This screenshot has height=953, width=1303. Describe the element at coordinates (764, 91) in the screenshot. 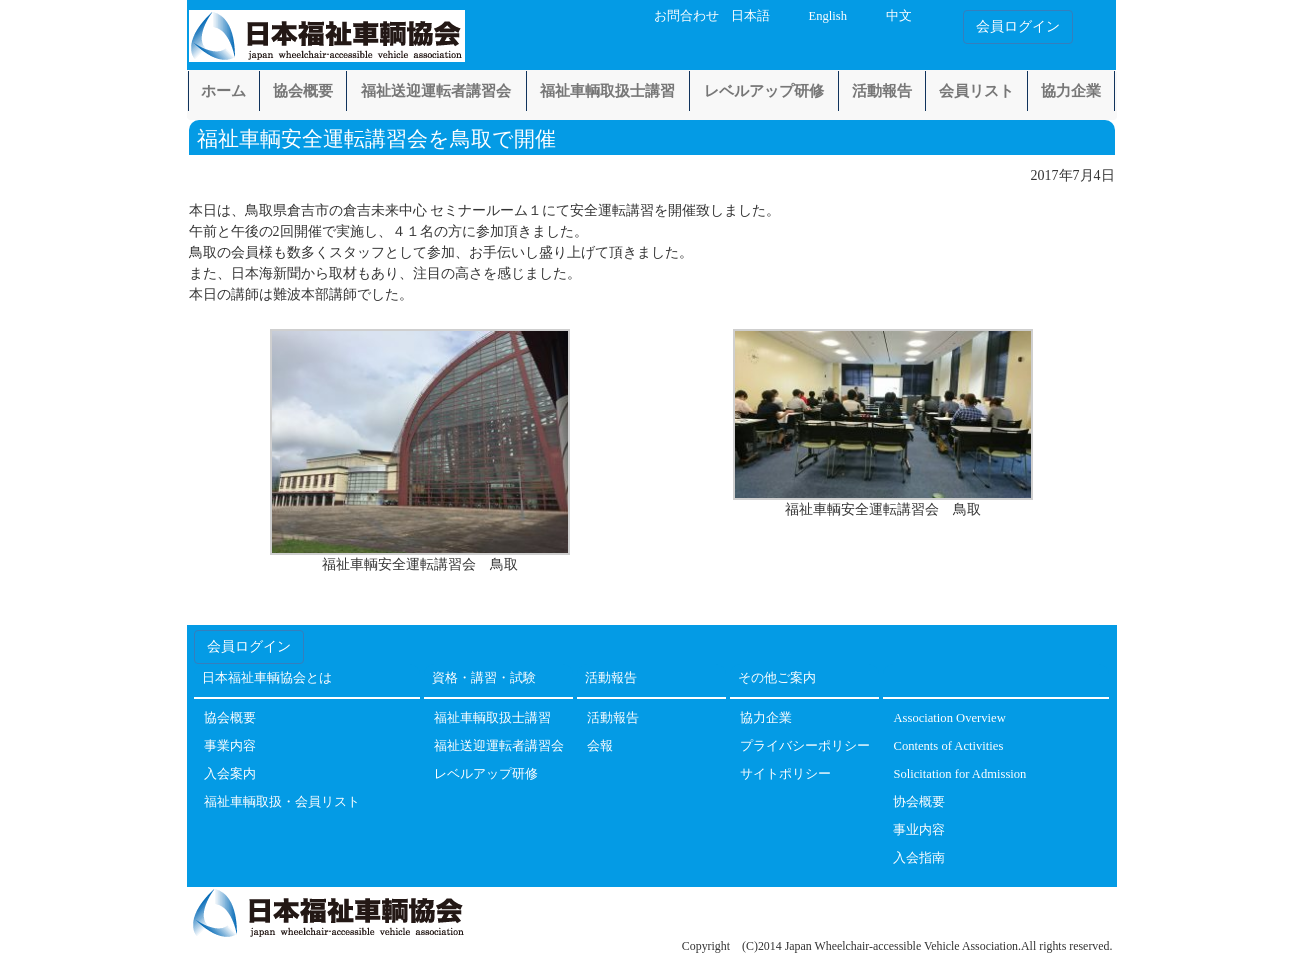

I see `レベルアップ研修` at that location.